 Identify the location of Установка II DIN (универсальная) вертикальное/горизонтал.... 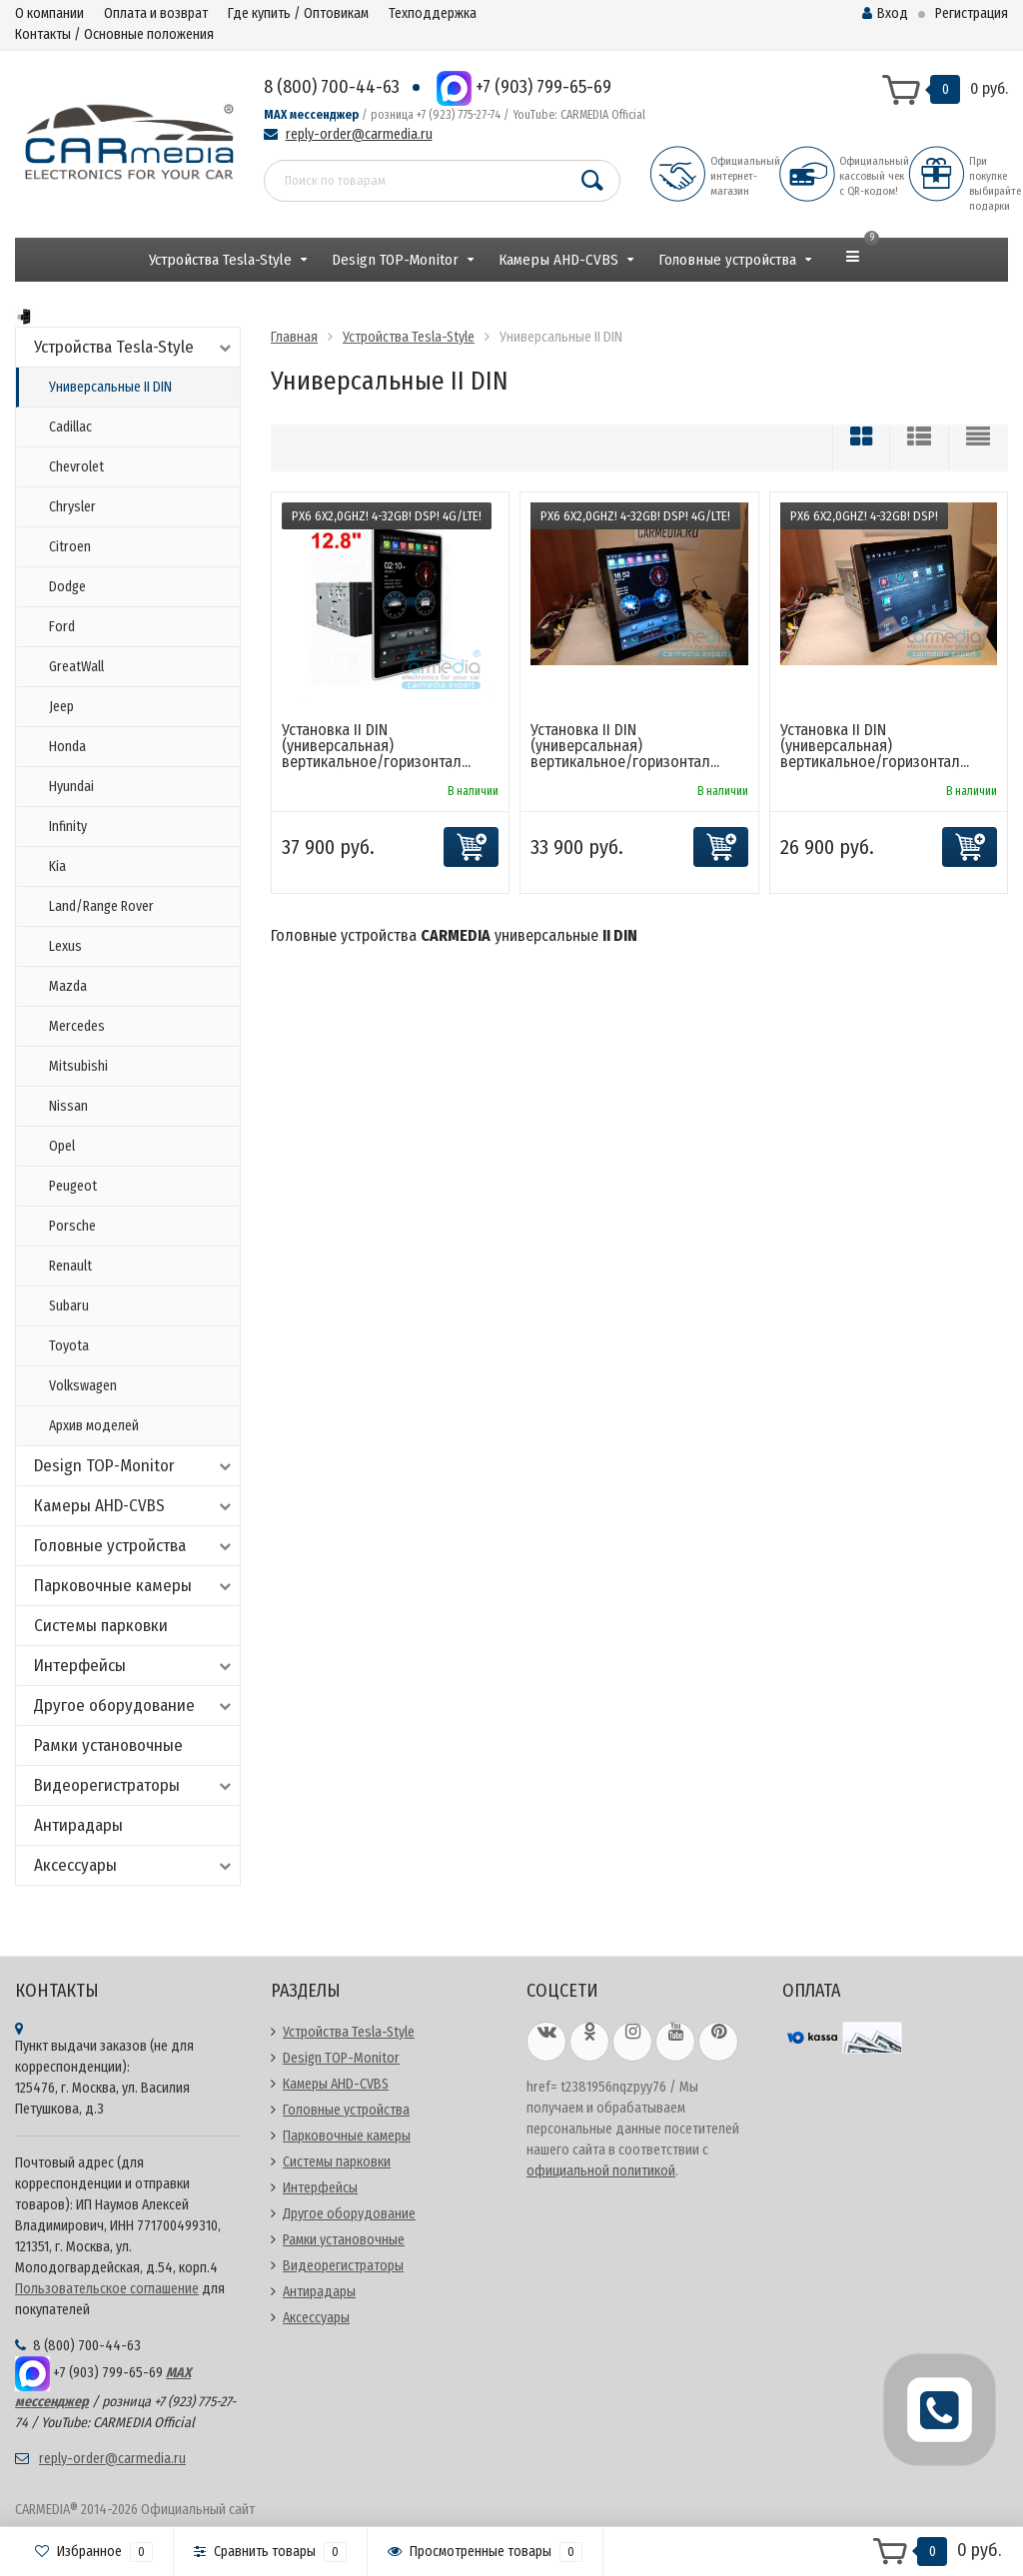
(376, 745).